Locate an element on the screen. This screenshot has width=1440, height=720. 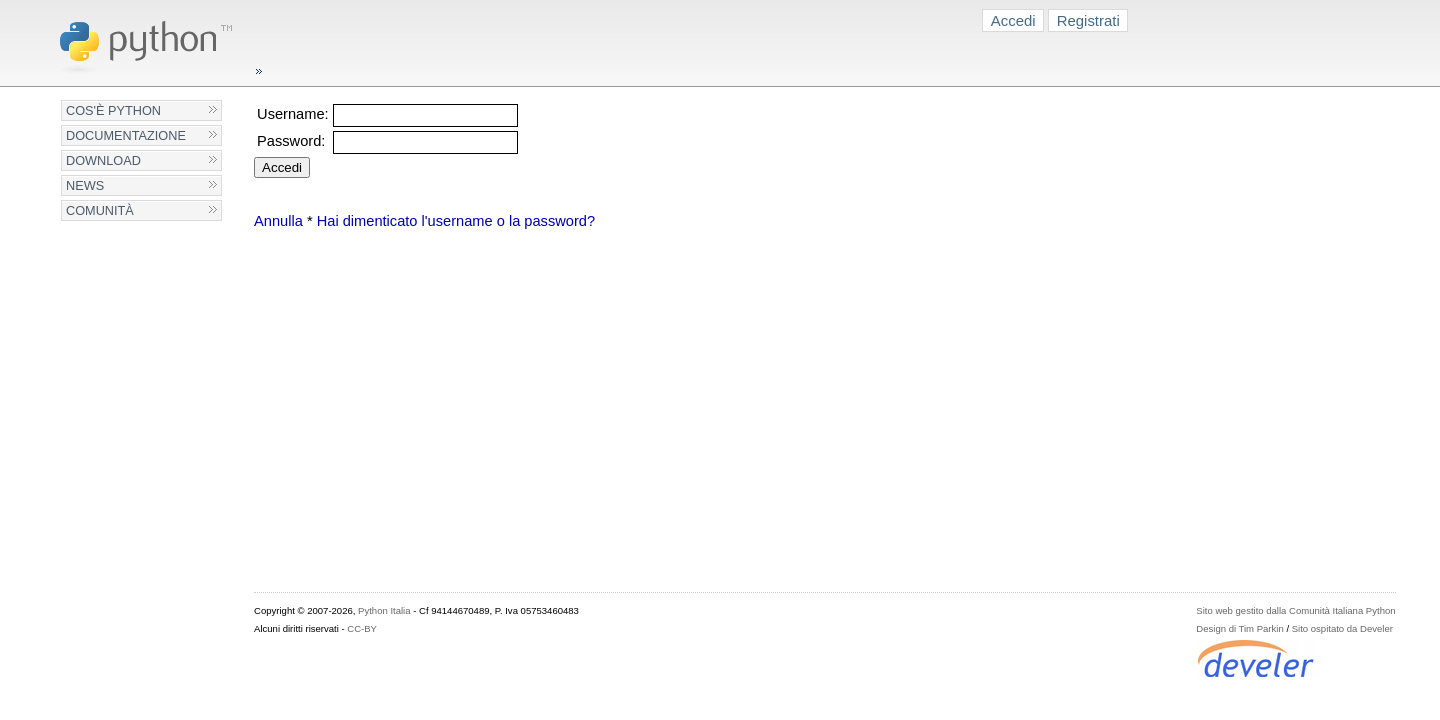
Hai dimenticato l'username o la password? is located at coordinates (456, 221).